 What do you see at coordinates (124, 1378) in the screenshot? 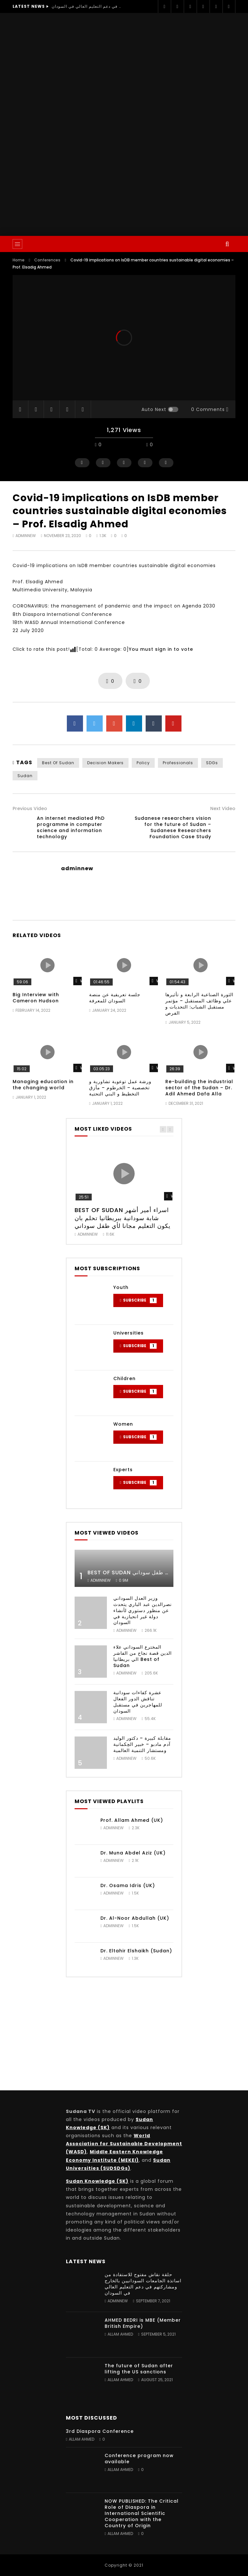
I see `Children` at bounding box center [124, 1378].